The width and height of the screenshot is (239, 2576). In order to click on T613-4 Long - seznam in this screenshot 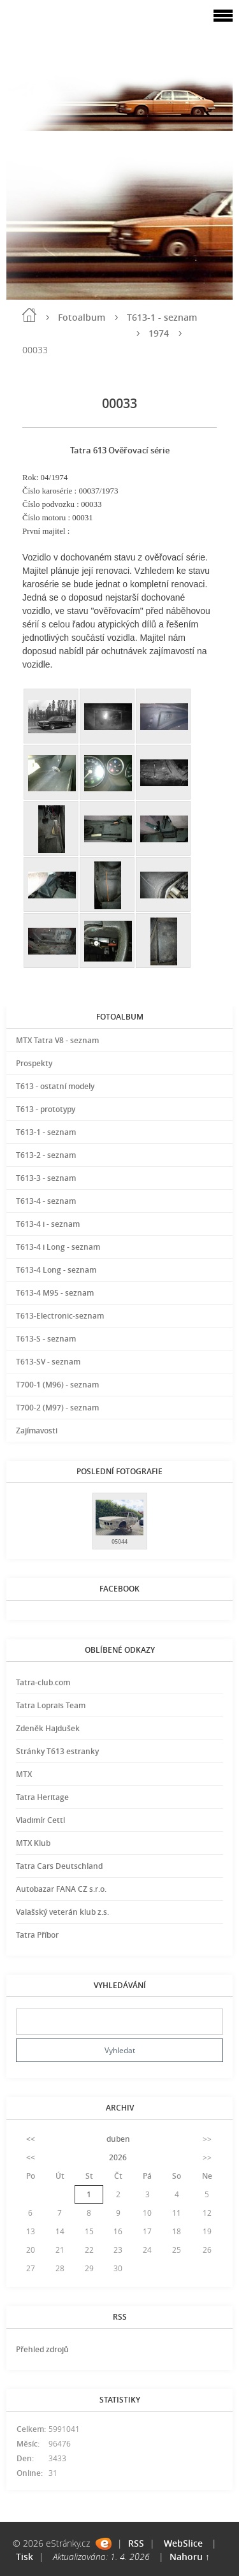, I will do `click(56, 1269)`.